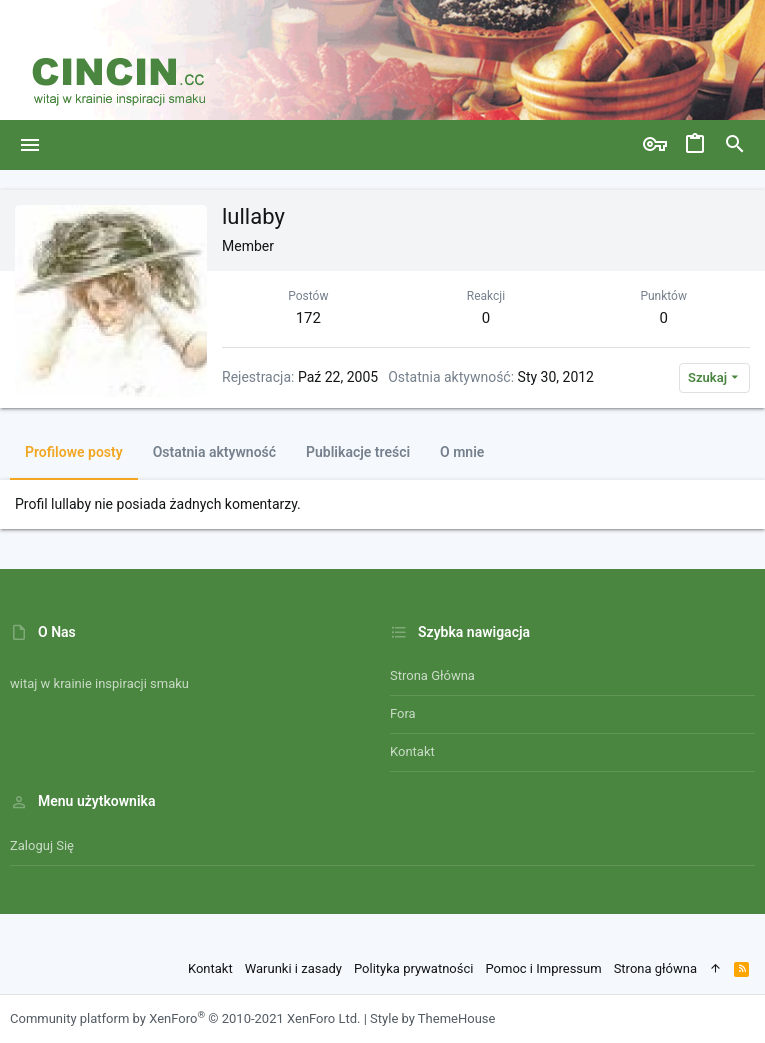 The width and height of the screenshot is (765, 1043). What do you see at coordinates (403, 713) in the screenshot?
I see `Fora` at bounding box center [403, 713].